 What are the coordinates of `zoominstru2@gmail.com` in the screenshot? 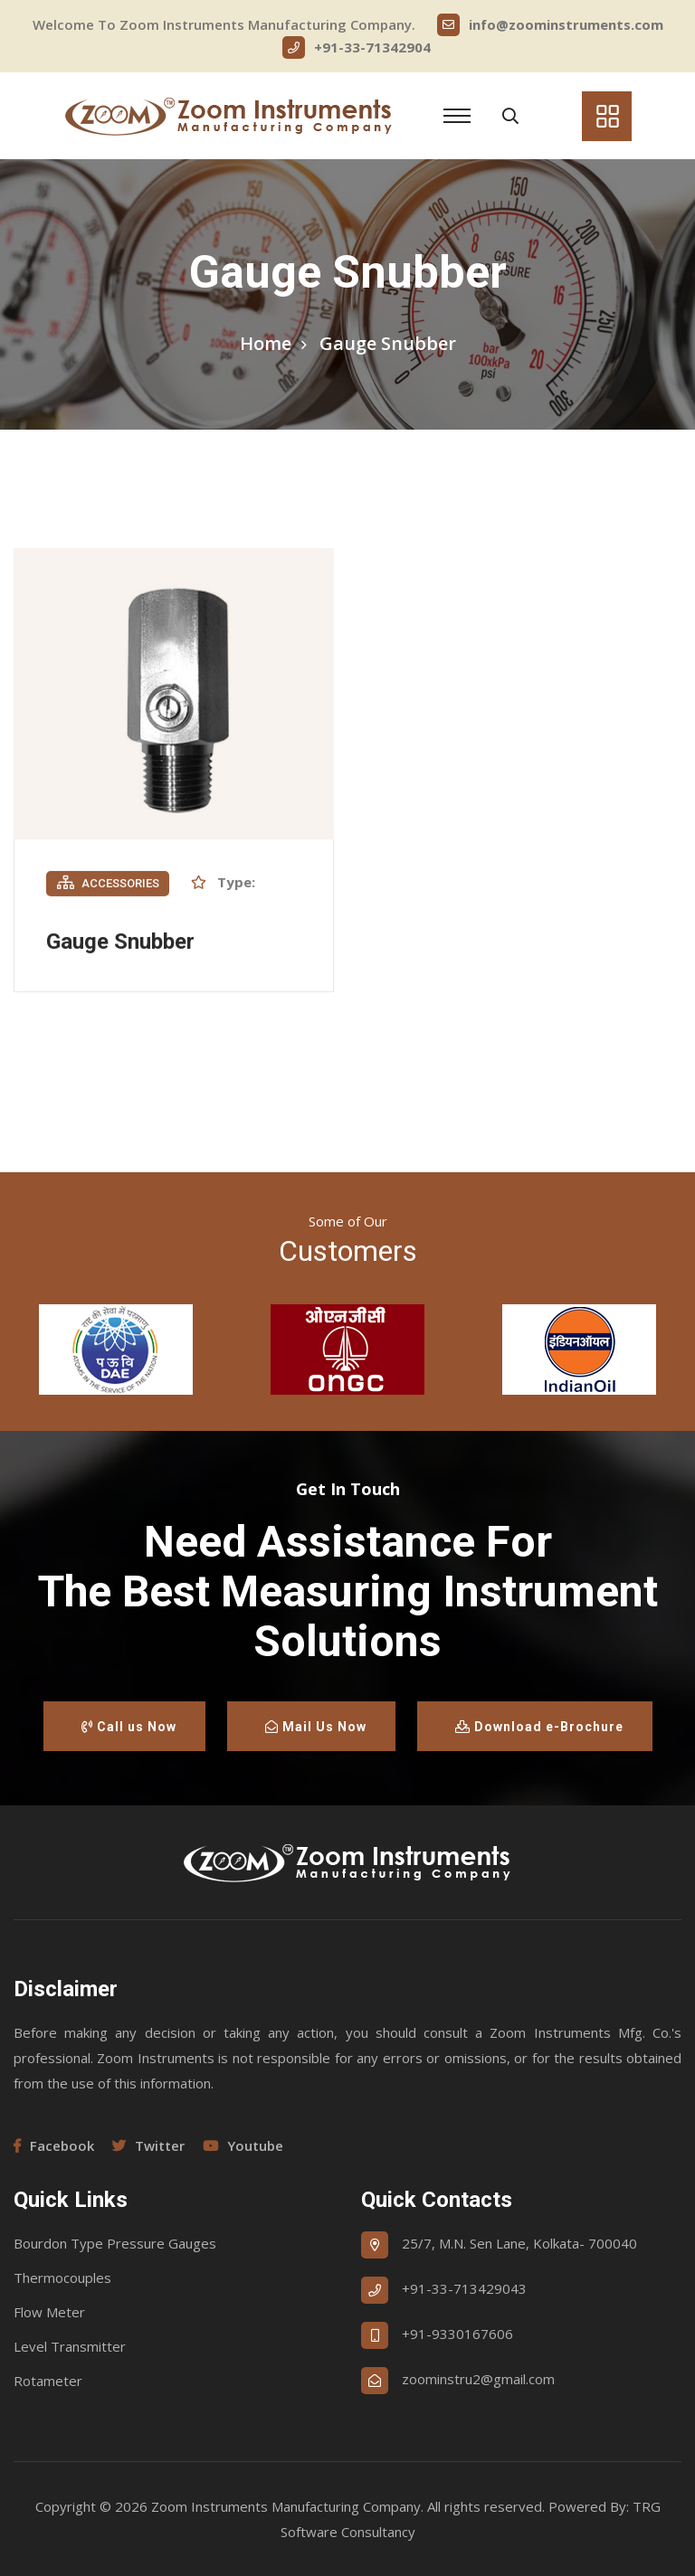 It's located at (478, 2379).